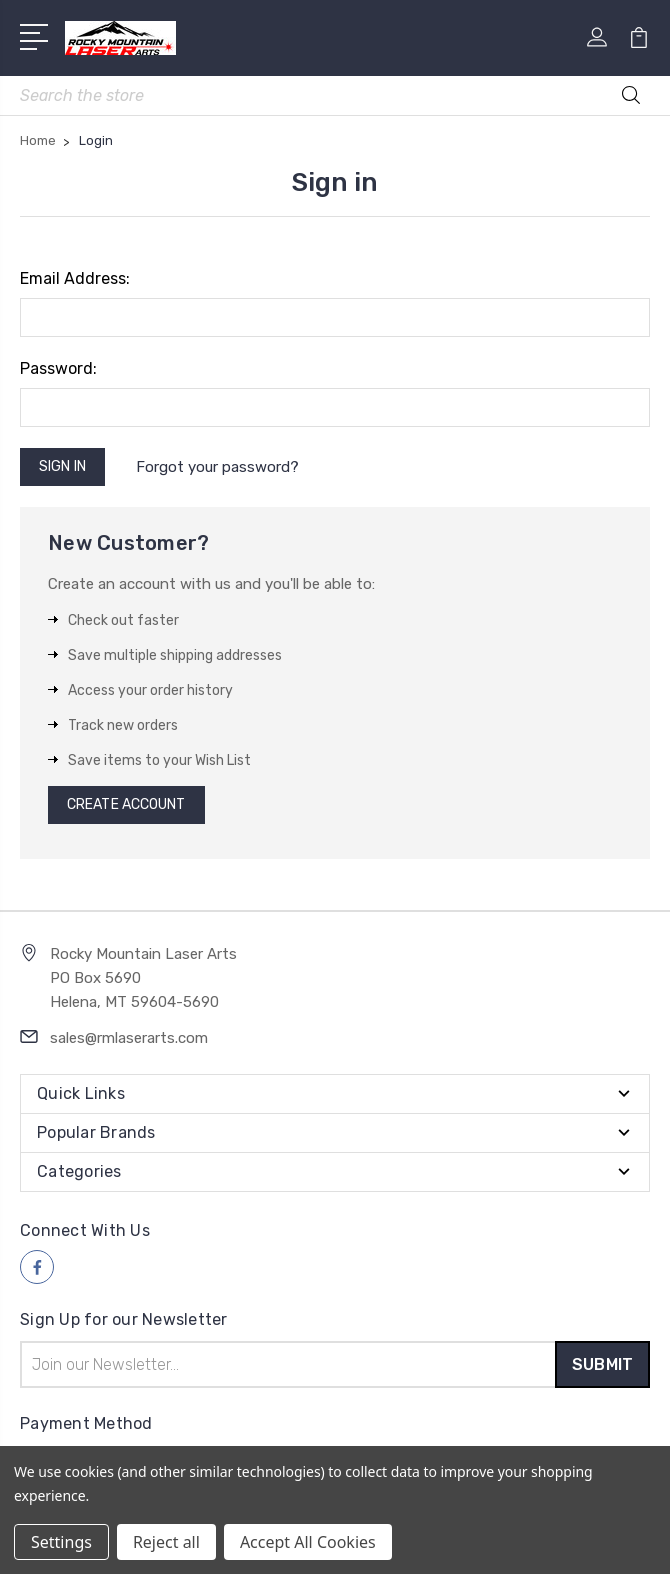 Image resolution: width=670 pixels, height=1574 pixels. I want to click on Forgot your password?, so click(217, 467).